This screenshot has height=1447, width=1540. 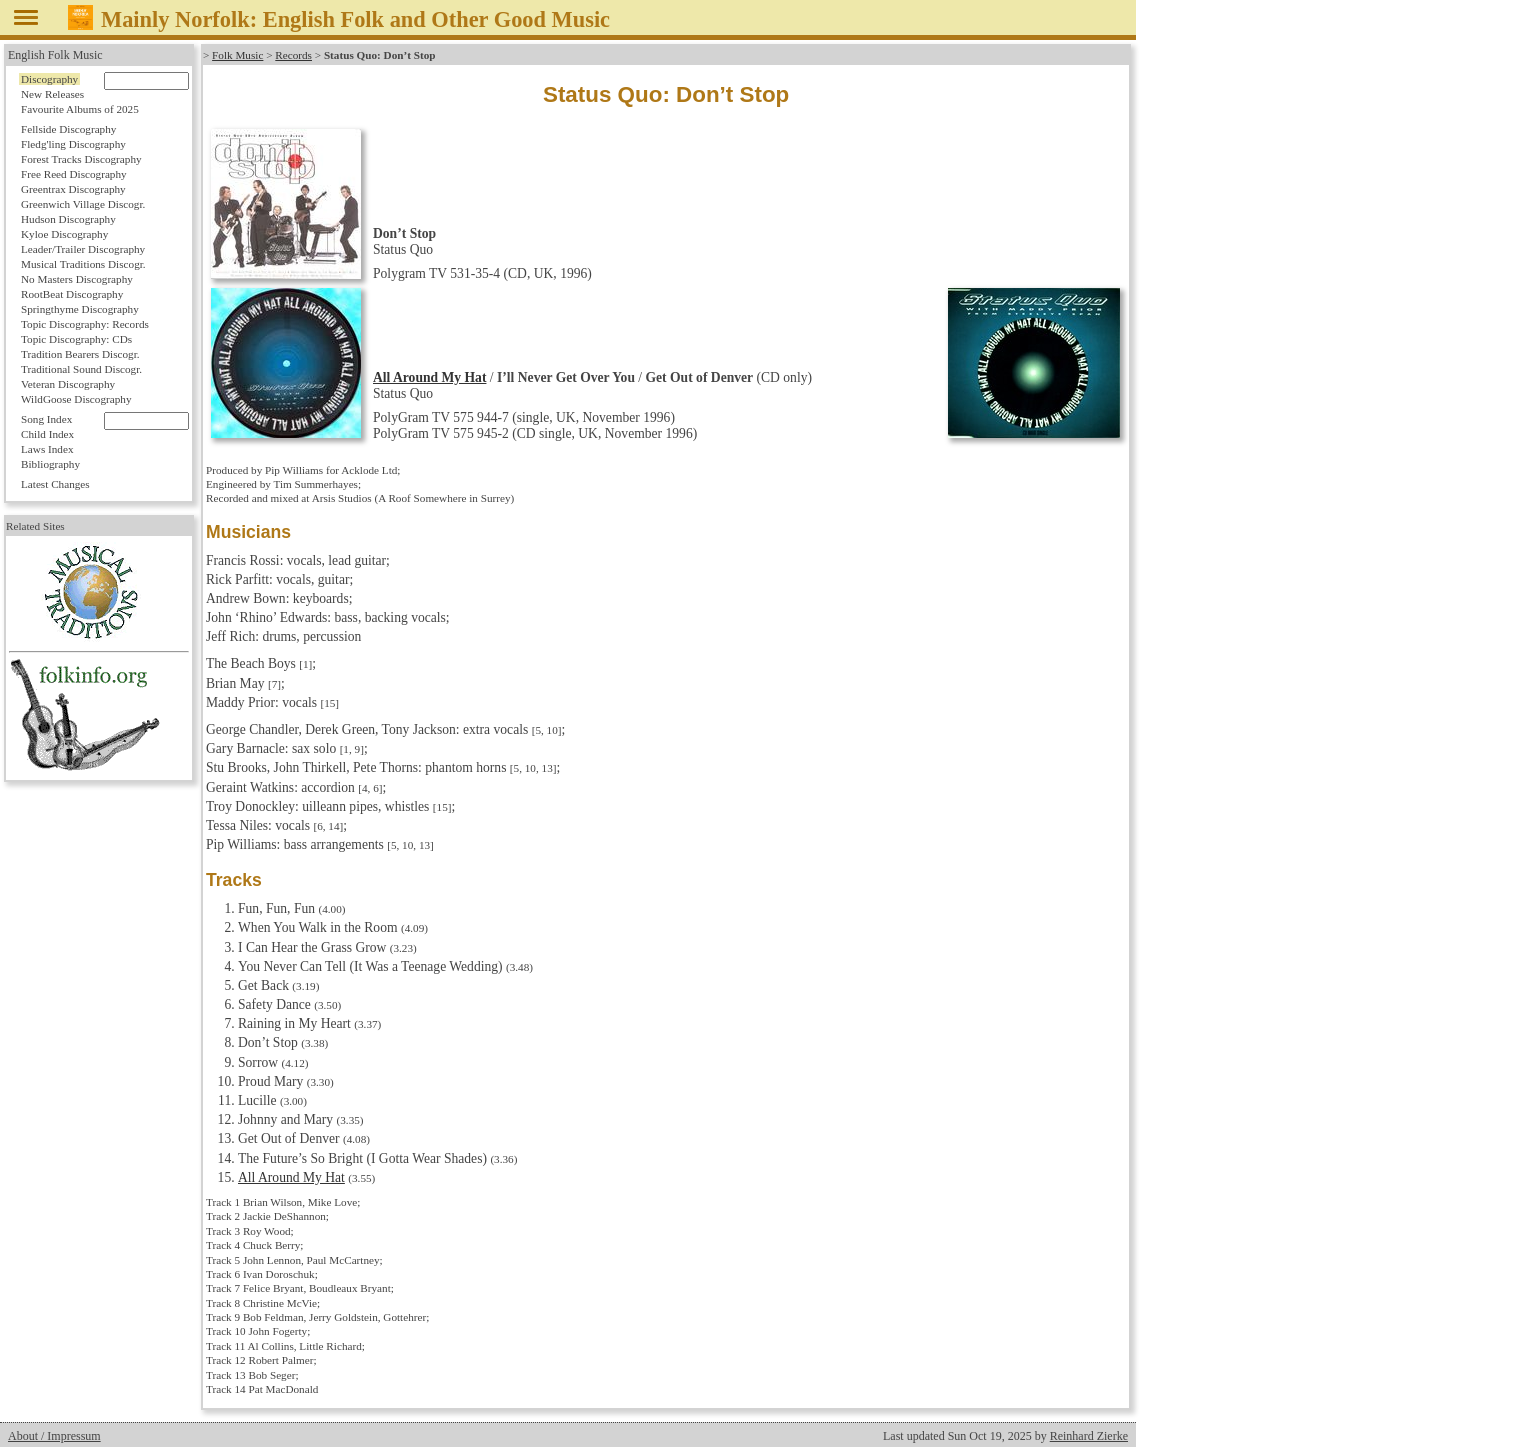 I want to click on Song Index, so click(x=46, y=419).